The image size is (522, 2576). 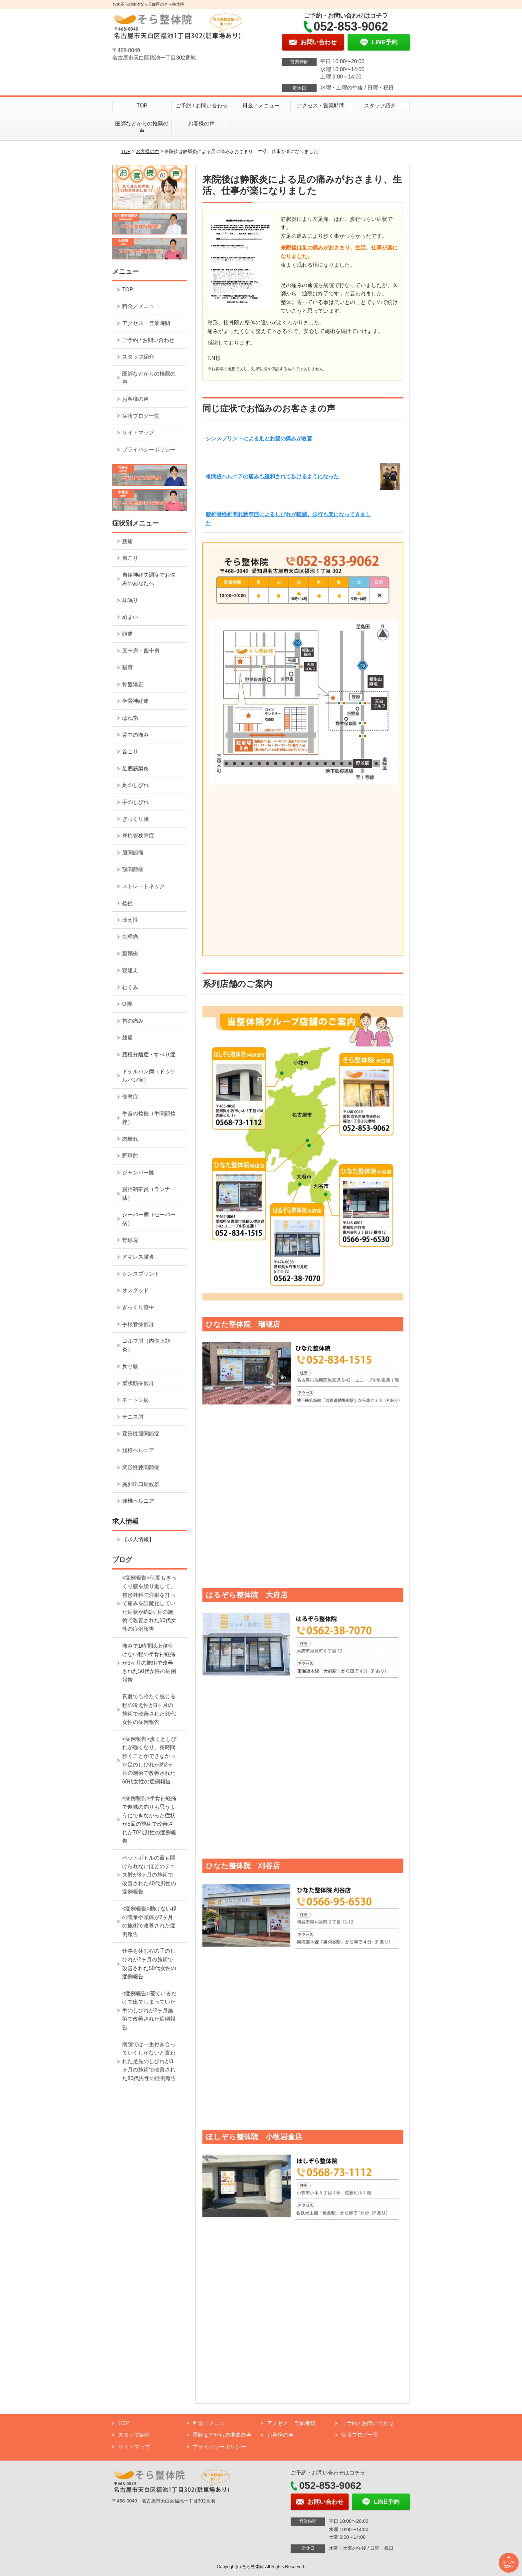 What do you see at coordinates (135, 768) in the screenshot?
I see `足底筋膜炎` at bounding box center [135, 768].